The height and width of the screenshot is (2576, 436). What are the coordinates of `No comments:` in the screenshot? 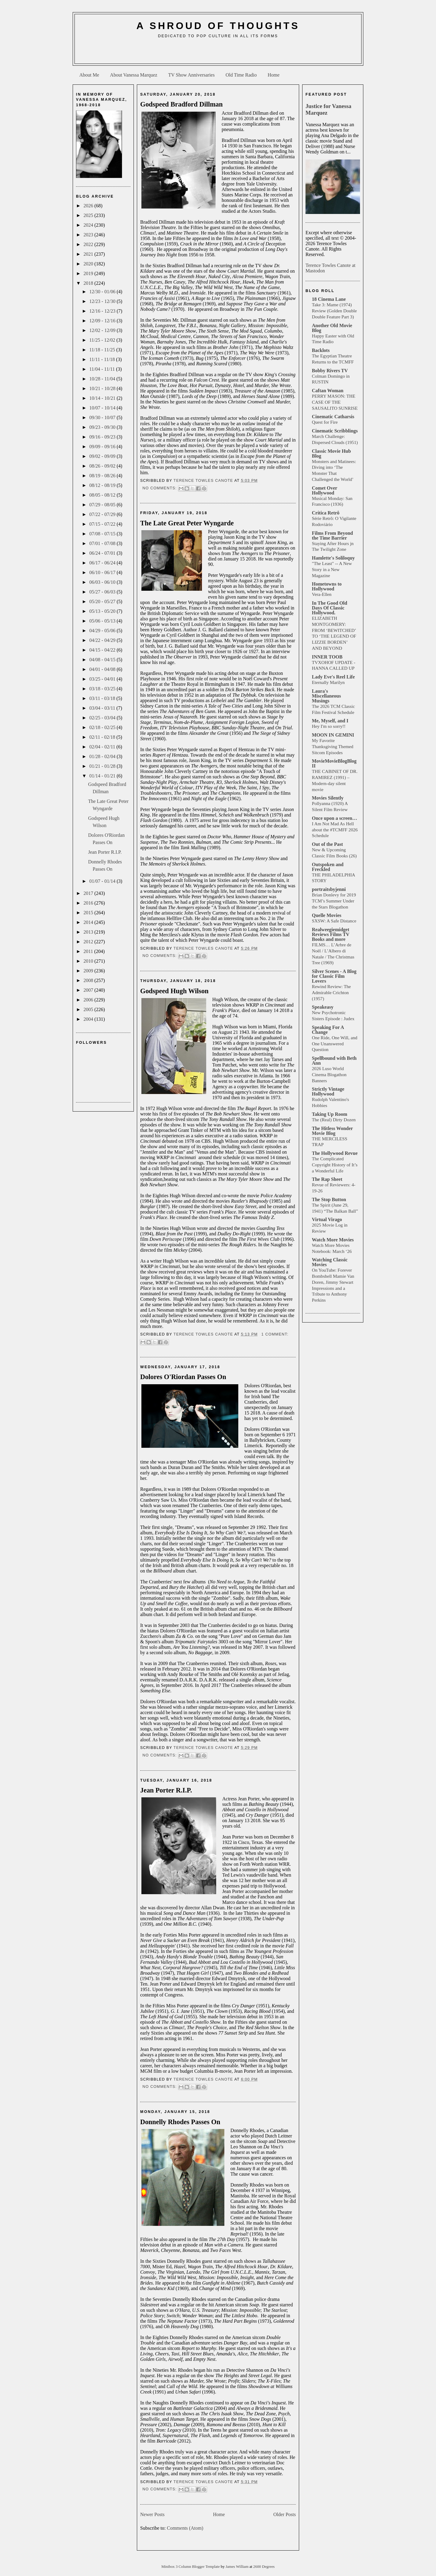 It's located at (160, 488).